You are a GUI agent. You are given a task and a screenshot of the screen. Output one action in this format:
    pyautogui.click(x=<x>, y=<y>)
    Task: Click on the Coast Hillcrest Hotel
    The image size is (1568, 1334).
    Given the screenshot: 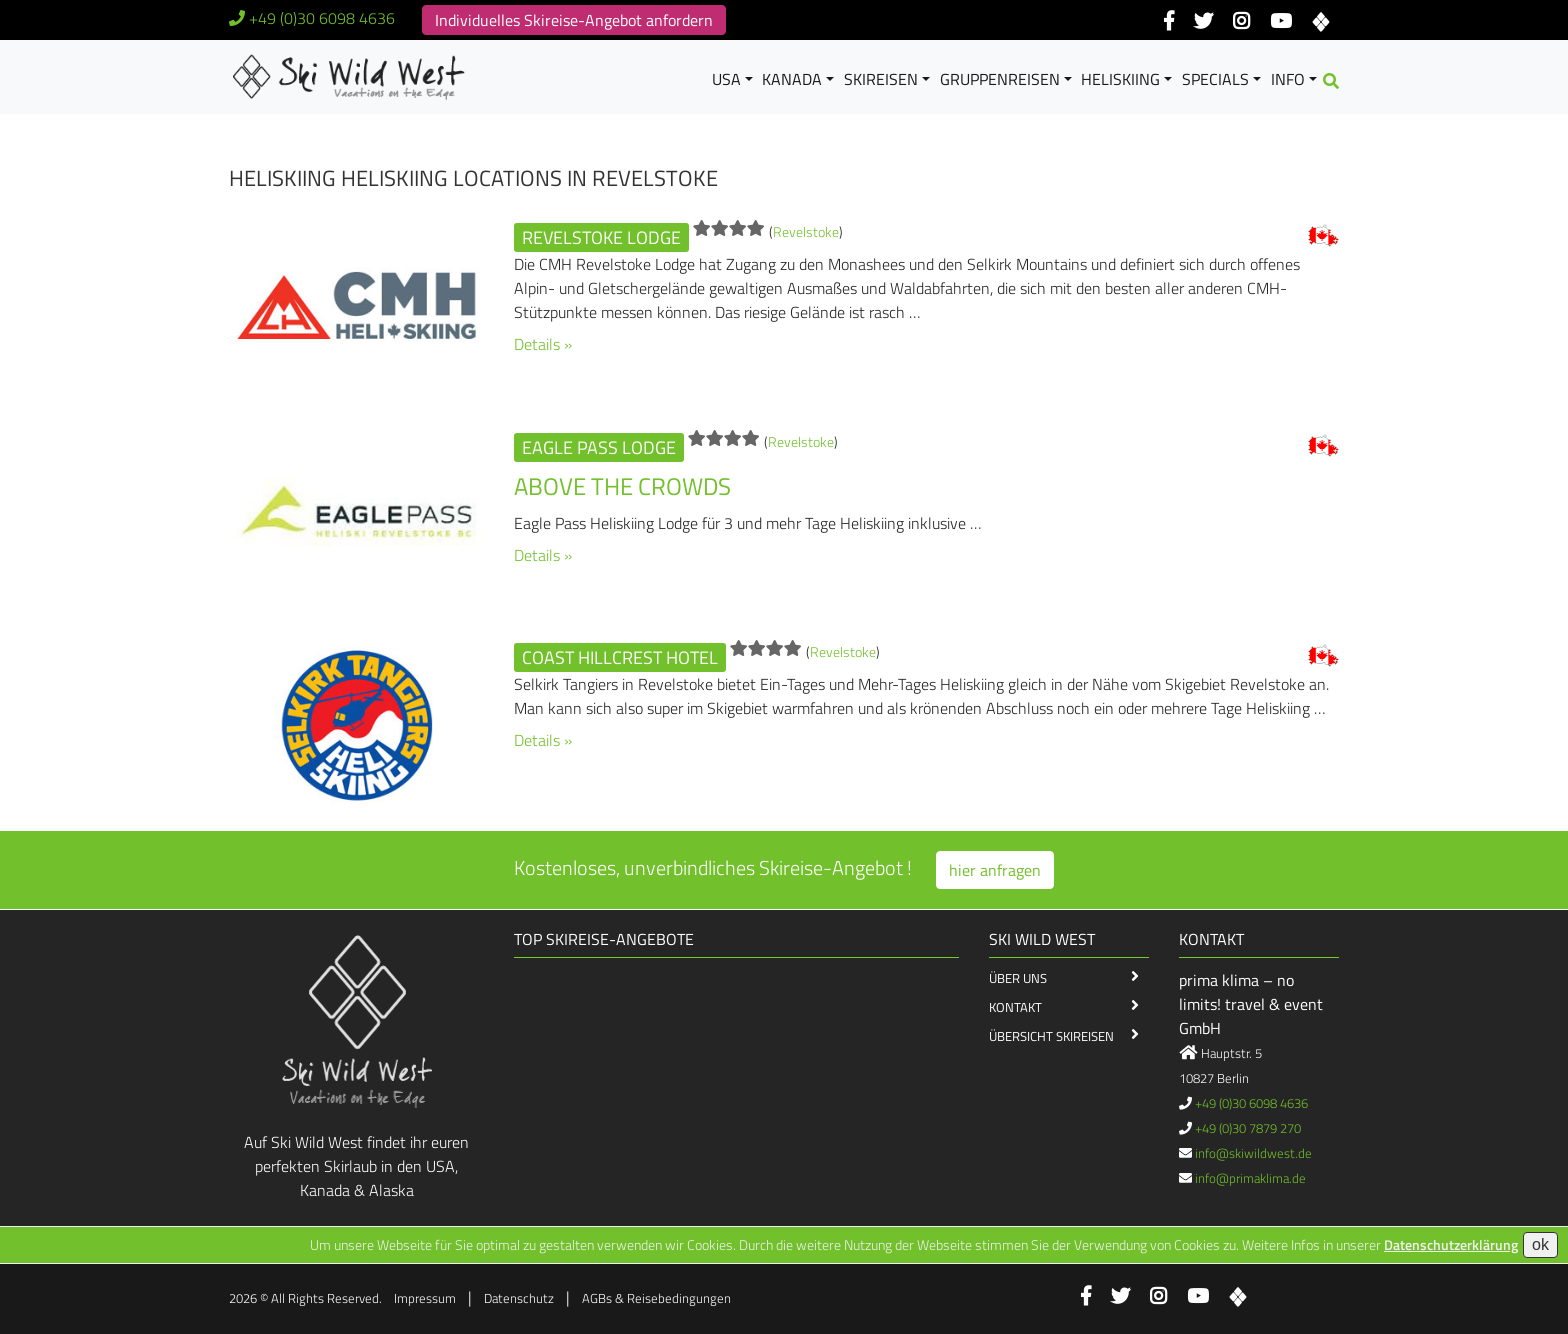 What is the action you would take?
    pyautogui.click(x=620, y=657)
    